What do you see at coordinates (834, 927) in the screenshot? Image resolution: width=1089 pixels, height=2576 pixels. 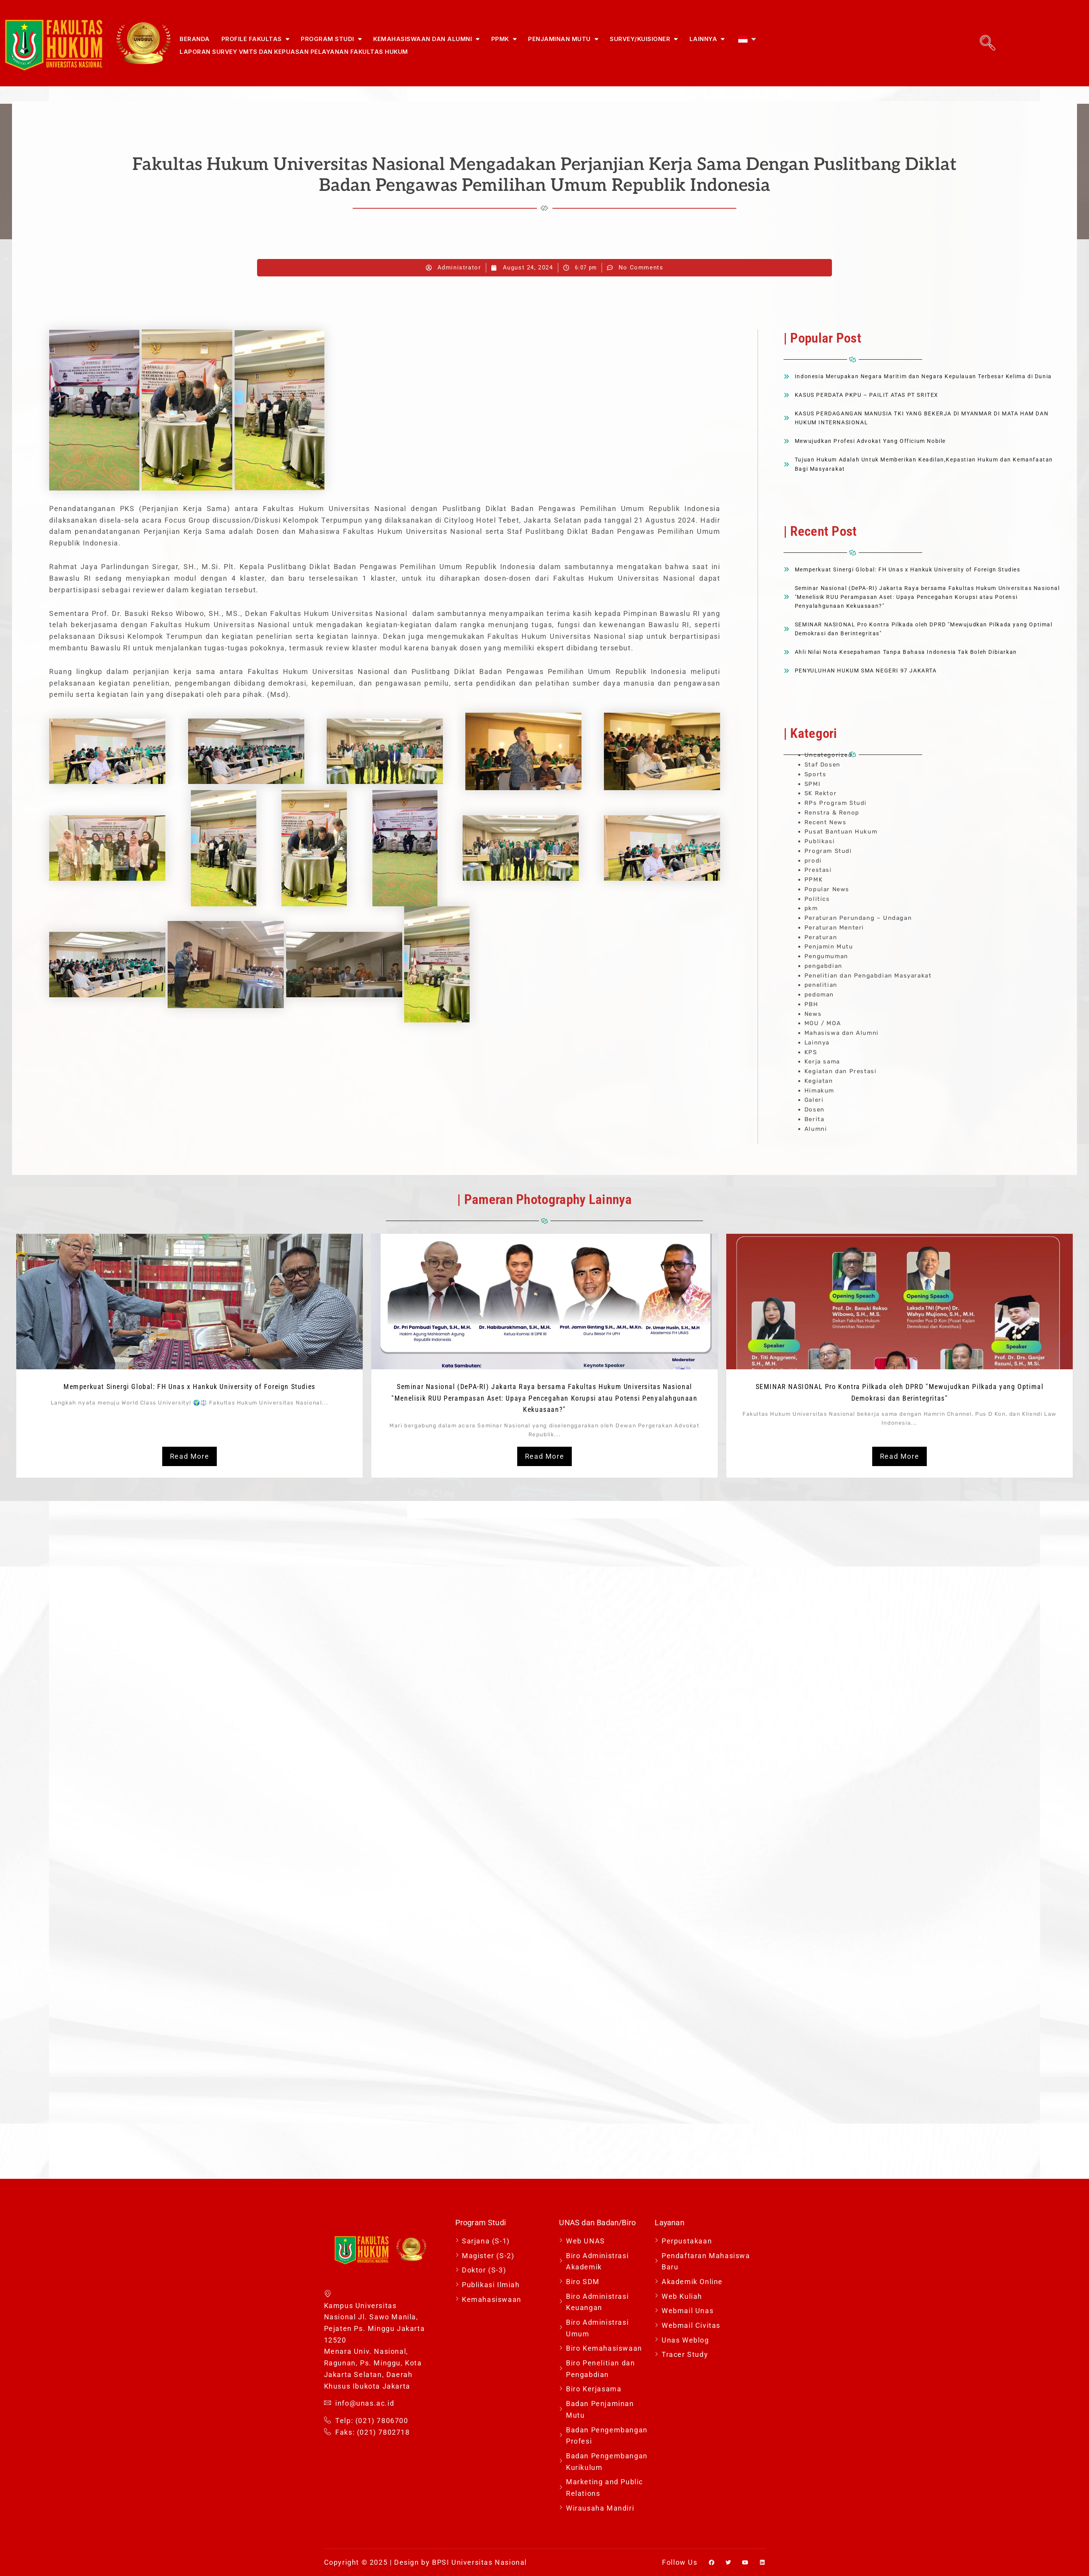 I see `Peraturan Menteri` at bounding box center [834, 927].